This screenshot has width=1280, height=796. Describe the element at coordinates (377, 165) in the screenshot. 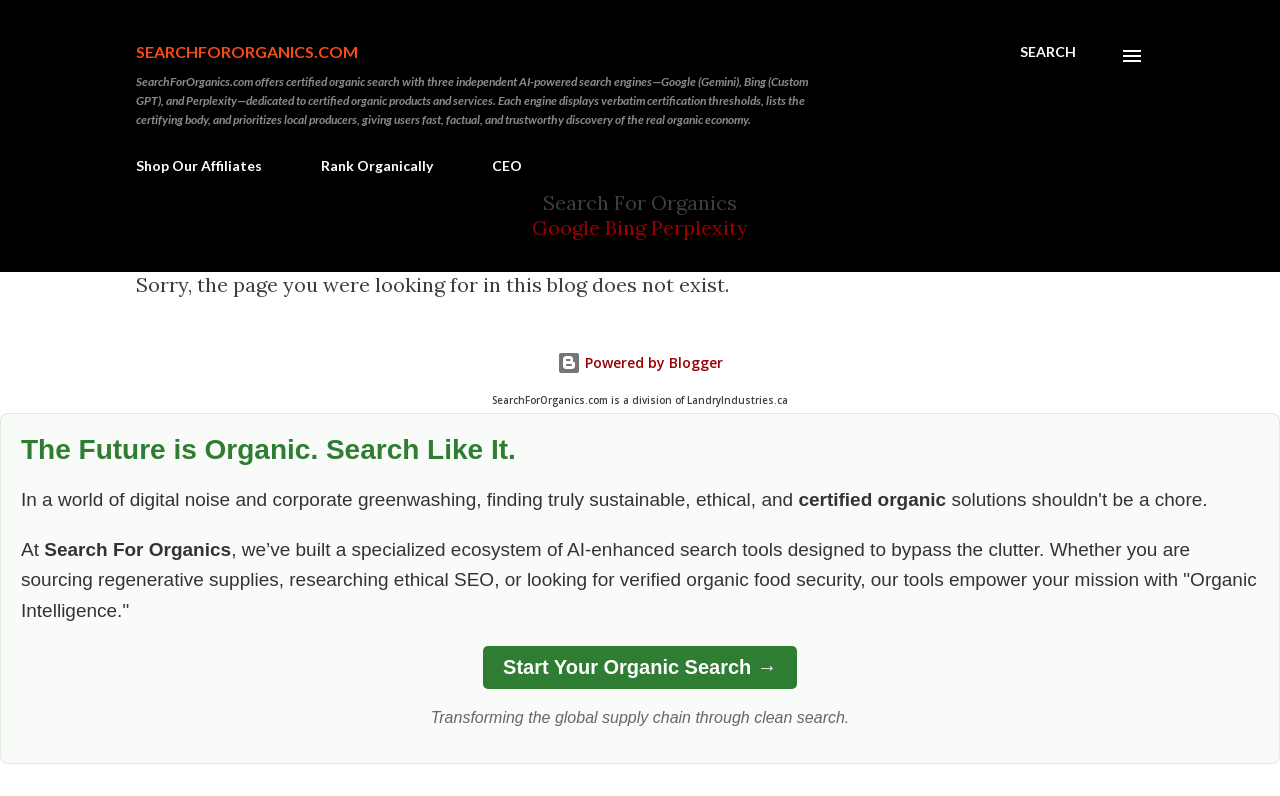

I see `Rank Organically` at that location.